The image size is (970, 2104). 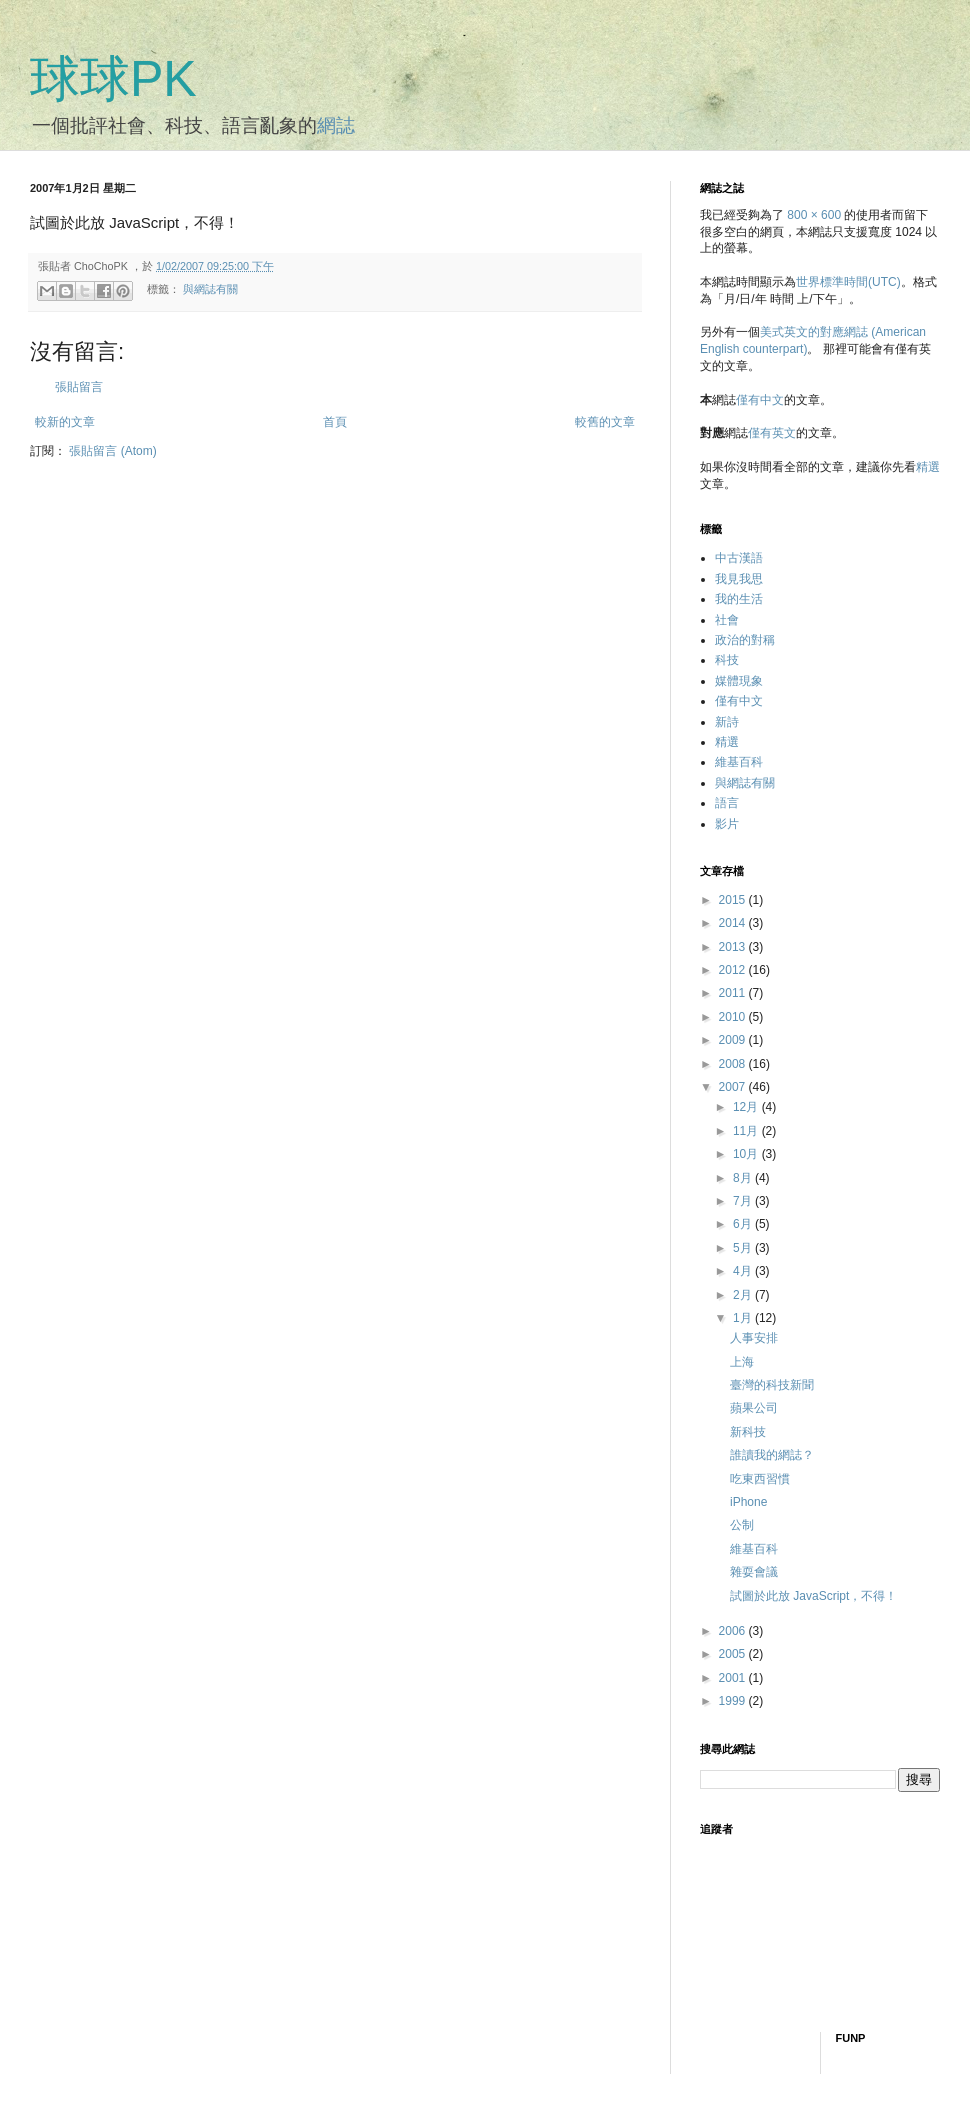 I want to click on 誰讀我的網誌？, so click(x=772, y=1455).